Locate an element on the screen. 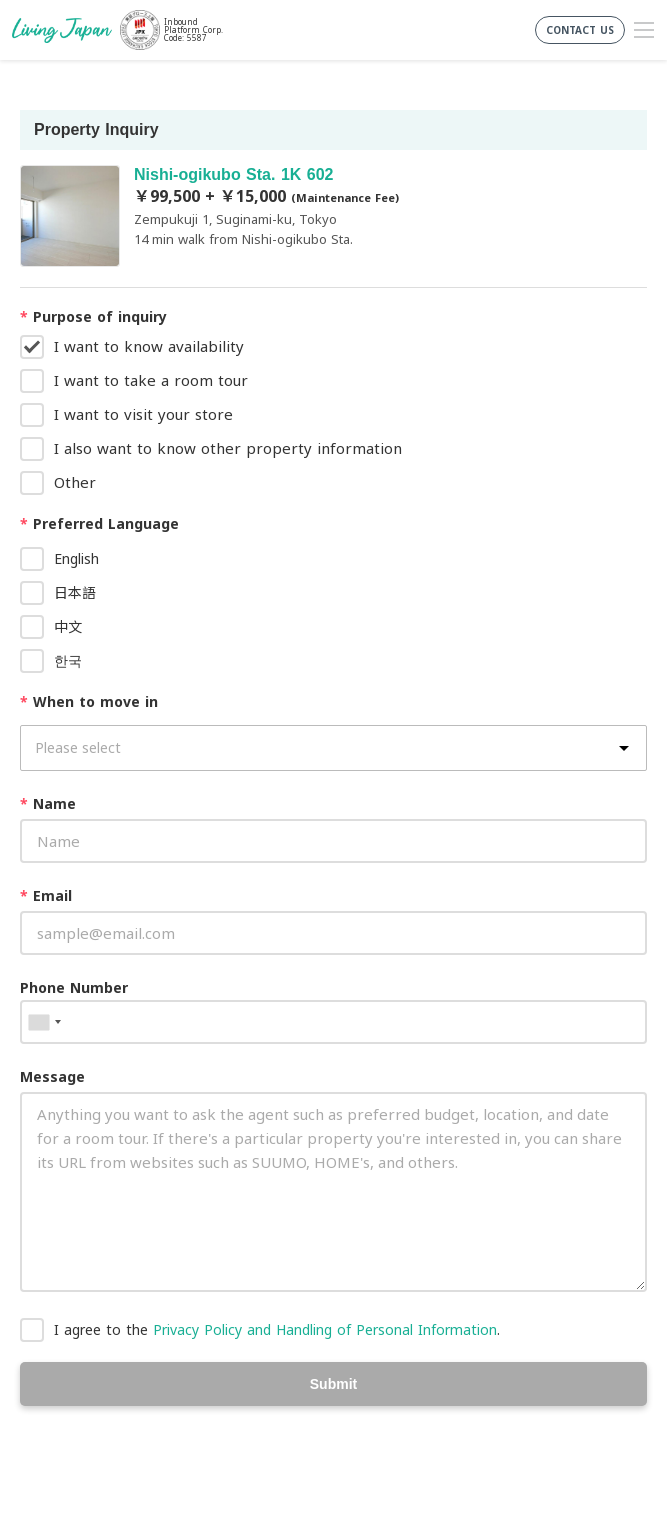 This screenshot has height=1526, width=667. English is located at coordinates (76, 558).